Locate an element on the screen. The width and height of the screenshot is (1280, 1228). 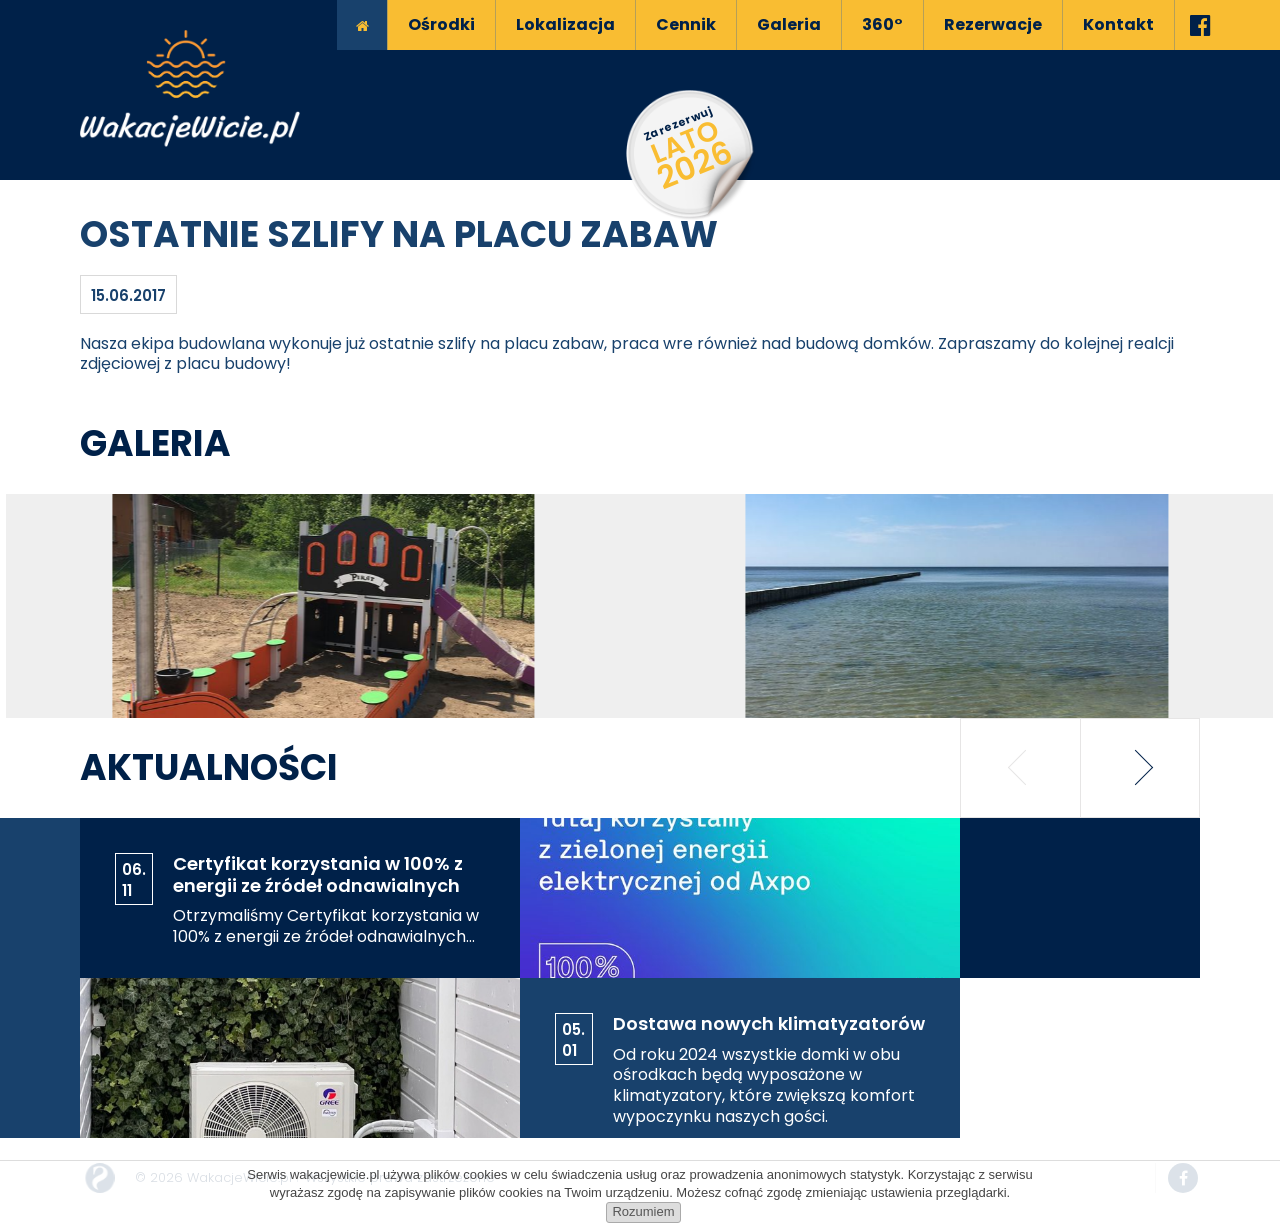
Galeria is located at coordinates (155, 443).